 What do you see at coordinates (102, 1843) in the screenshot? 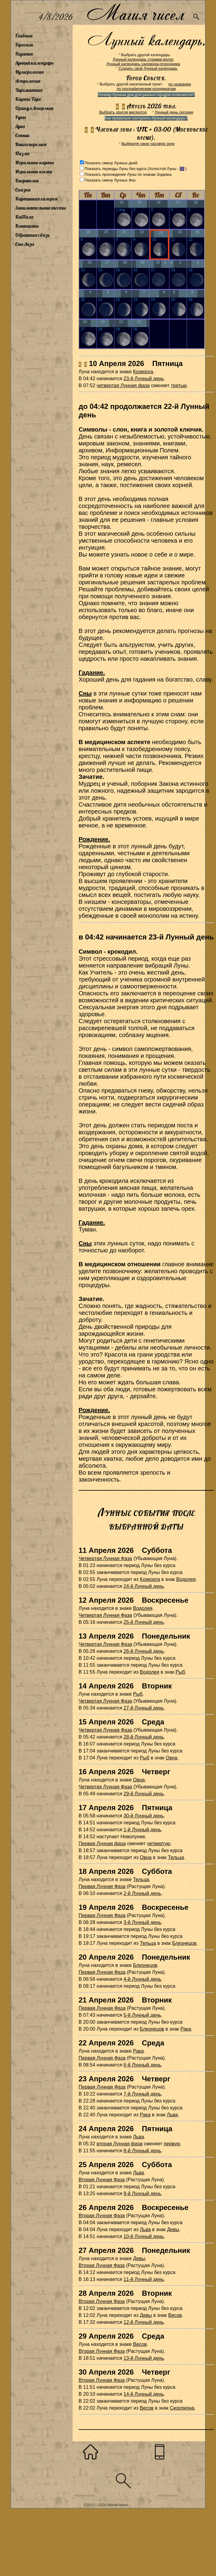
I see `Первая Лунная фаза` at bounding box center [102, 1843].